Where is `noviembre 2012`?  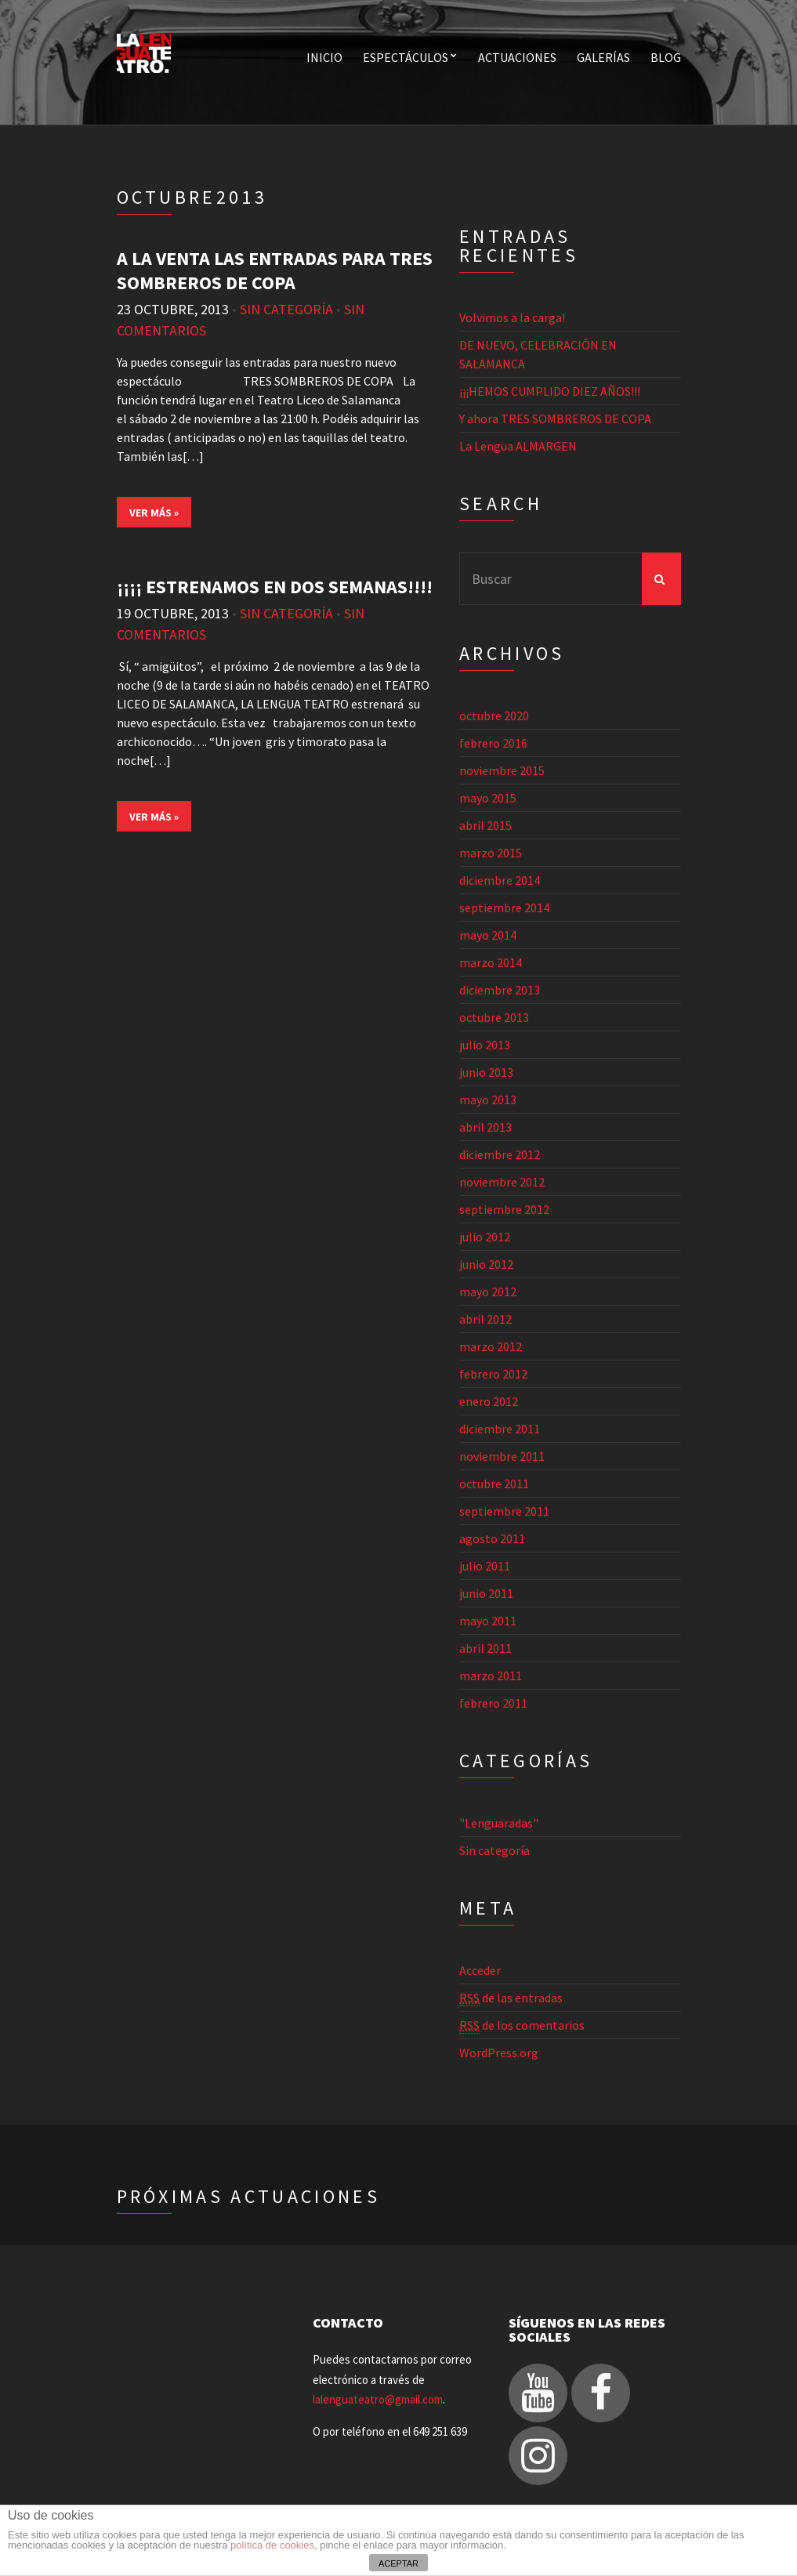 noviembre 2012 is located at coordinates (502, 1182).